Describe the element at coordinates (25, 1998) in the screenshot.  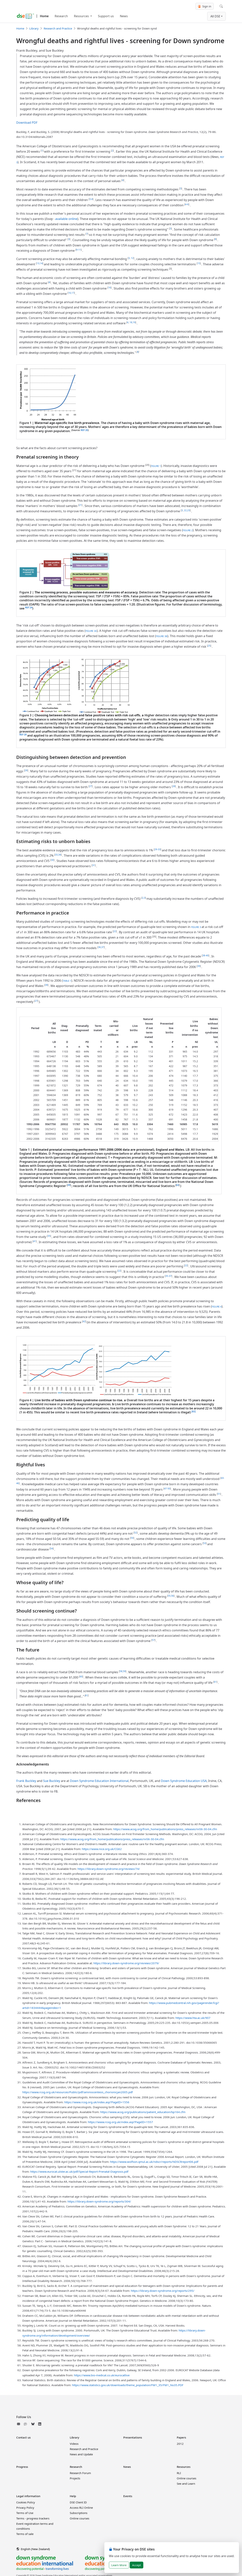
I see `Wald` at that location.